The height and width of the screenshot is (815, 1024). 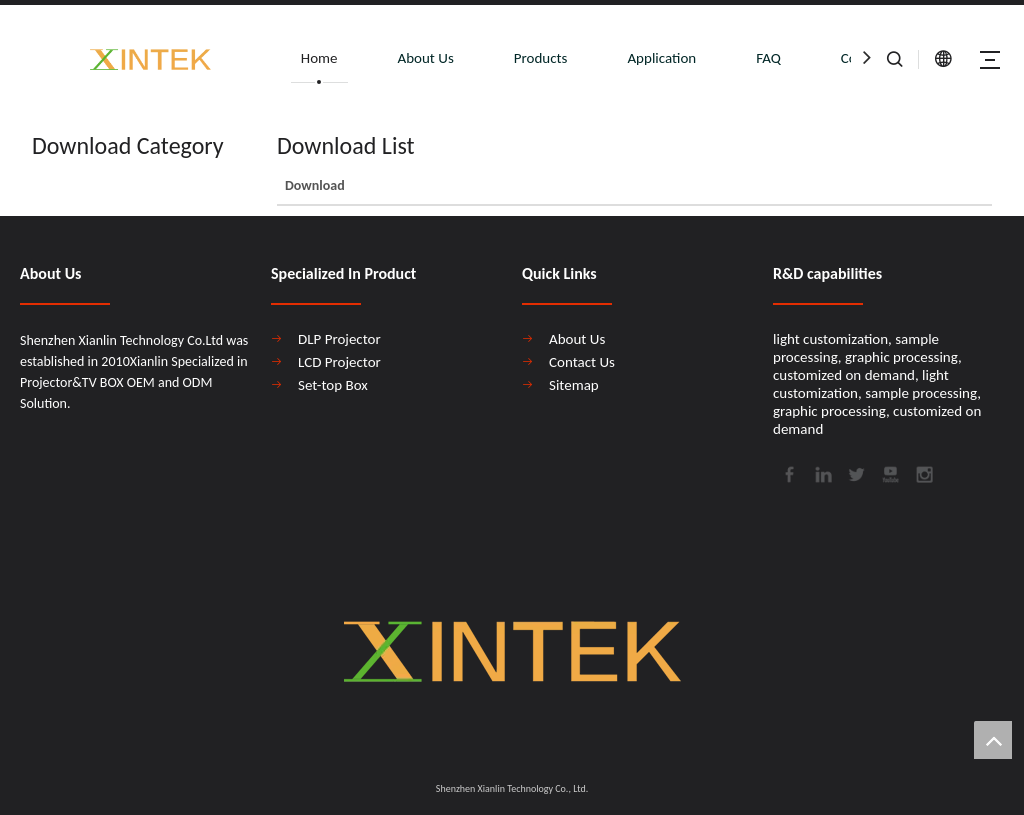 What do you see at coordinates (582, 362) in the screenshot?
I see `Contact Us` at bounding box center [582, 362].